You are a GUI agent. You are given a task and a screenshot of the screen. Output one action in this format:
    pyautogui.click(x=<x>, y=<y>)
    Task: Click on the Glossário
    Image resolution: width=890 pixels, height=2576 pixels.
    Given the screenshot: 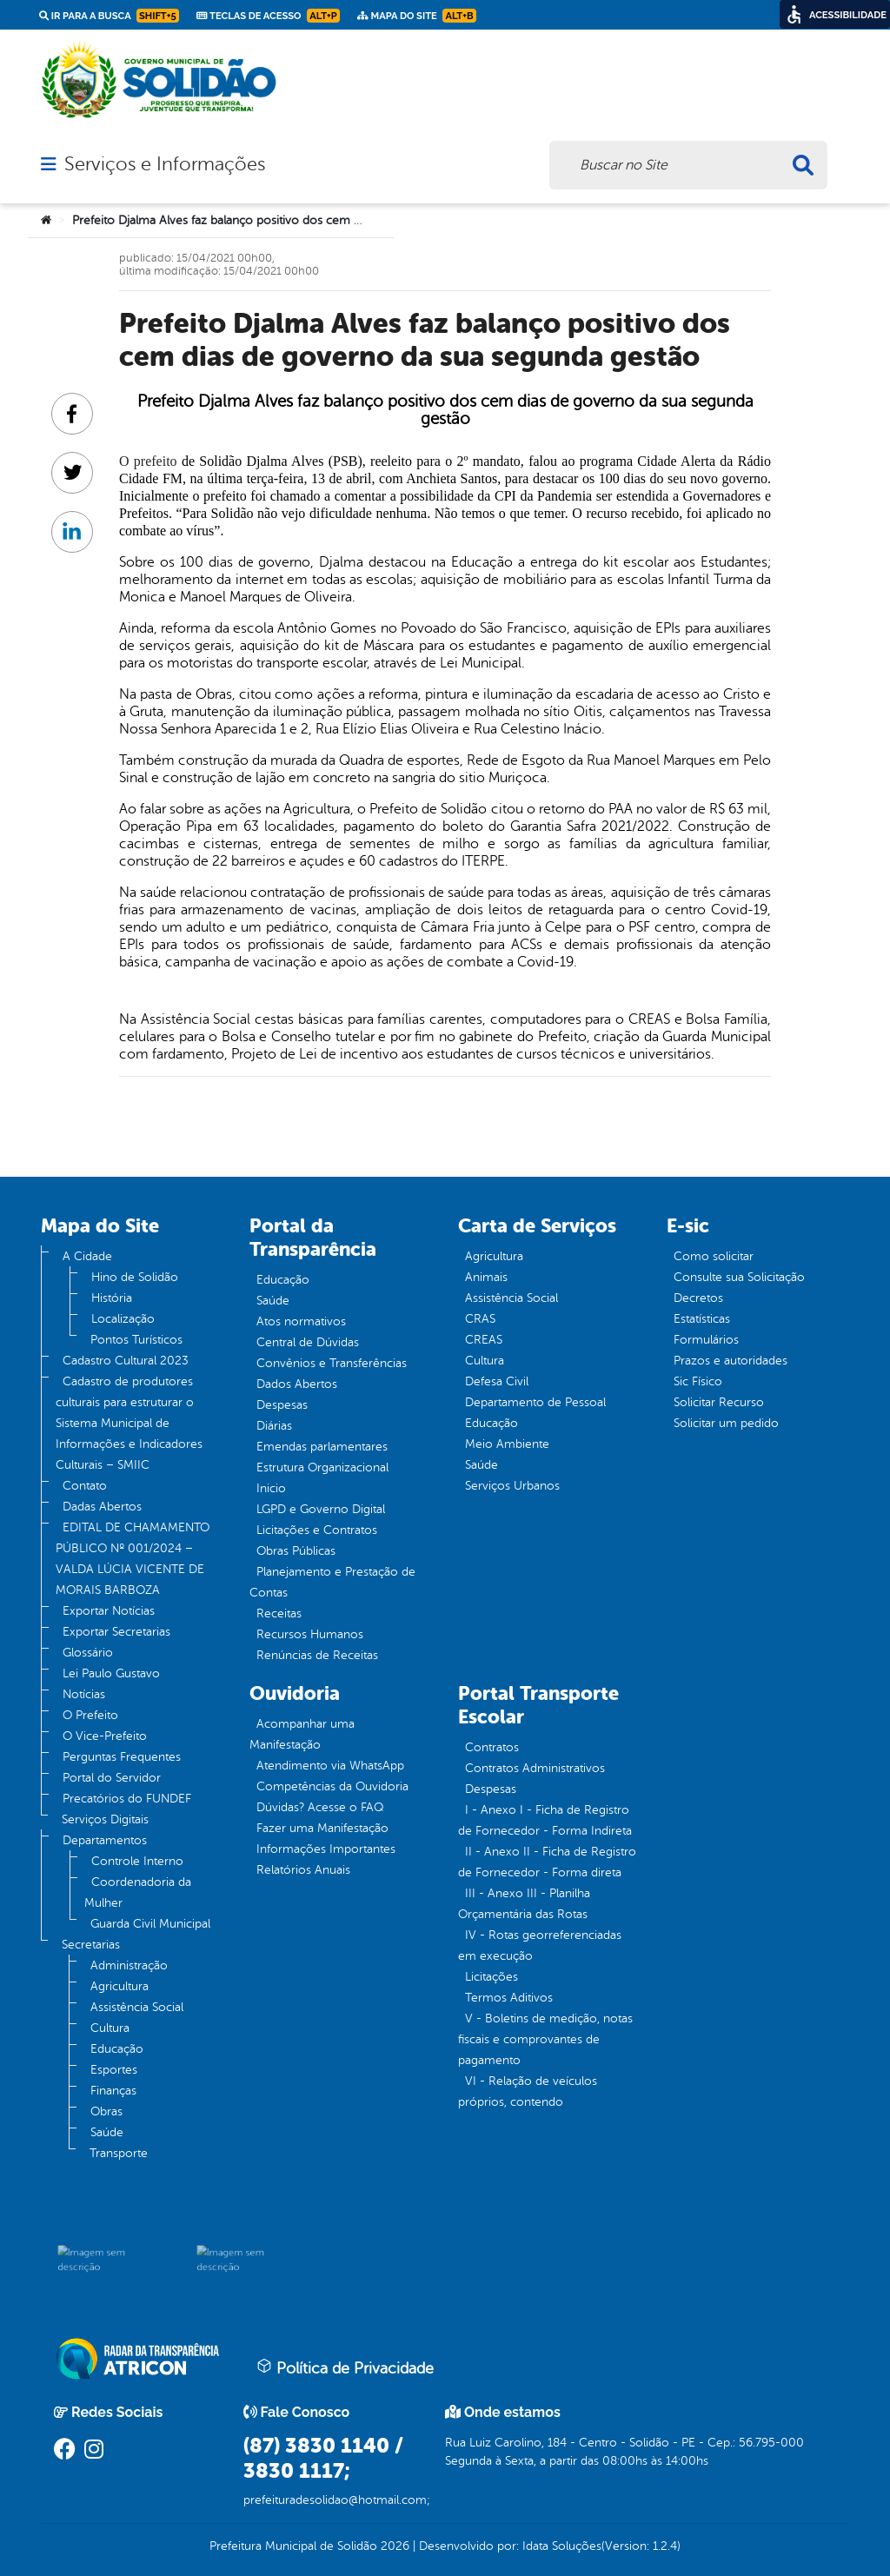 What is the action you would take?
    pyautogui.click(x=88, y=1652)
    